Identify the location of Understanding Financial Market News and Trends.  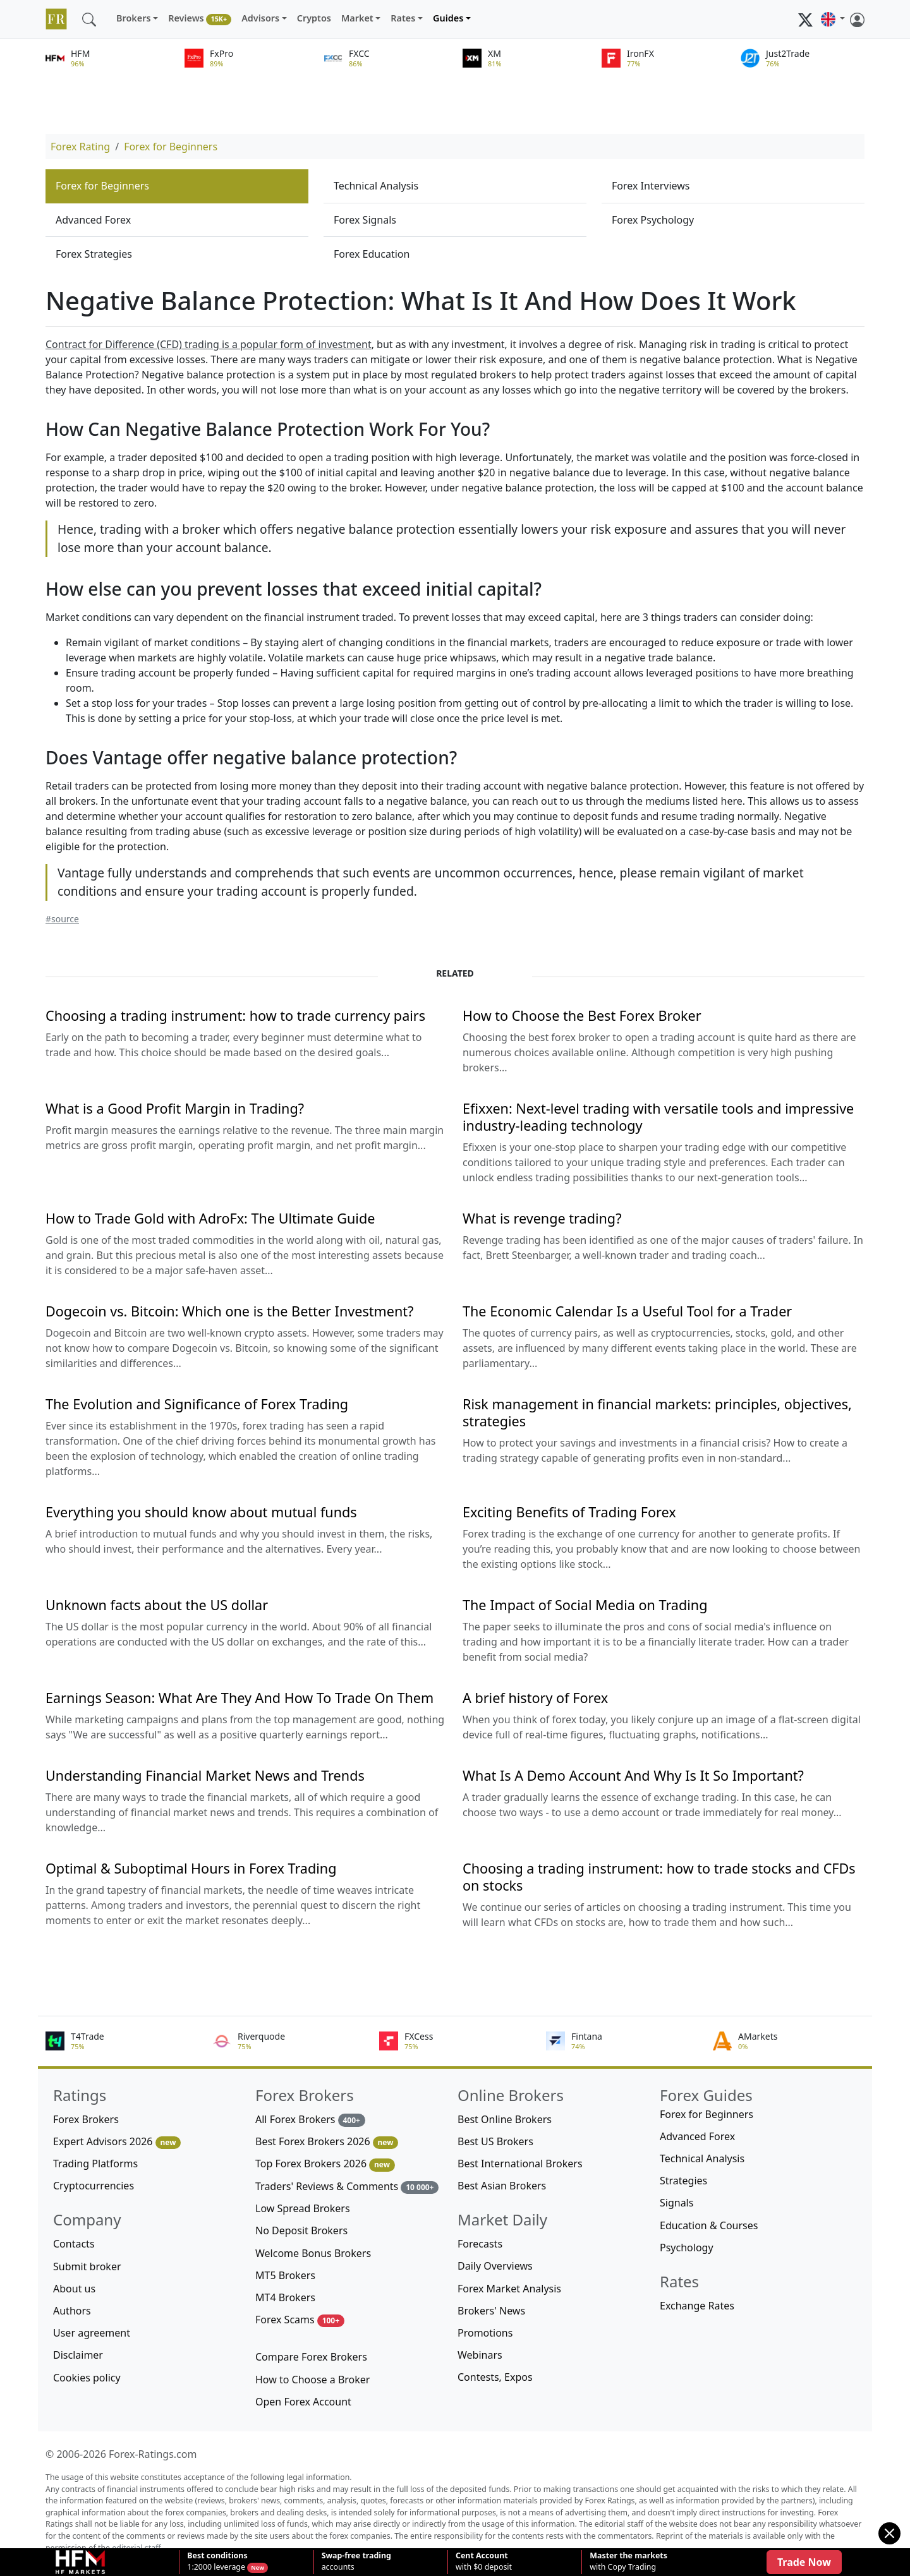
(205, 1775).